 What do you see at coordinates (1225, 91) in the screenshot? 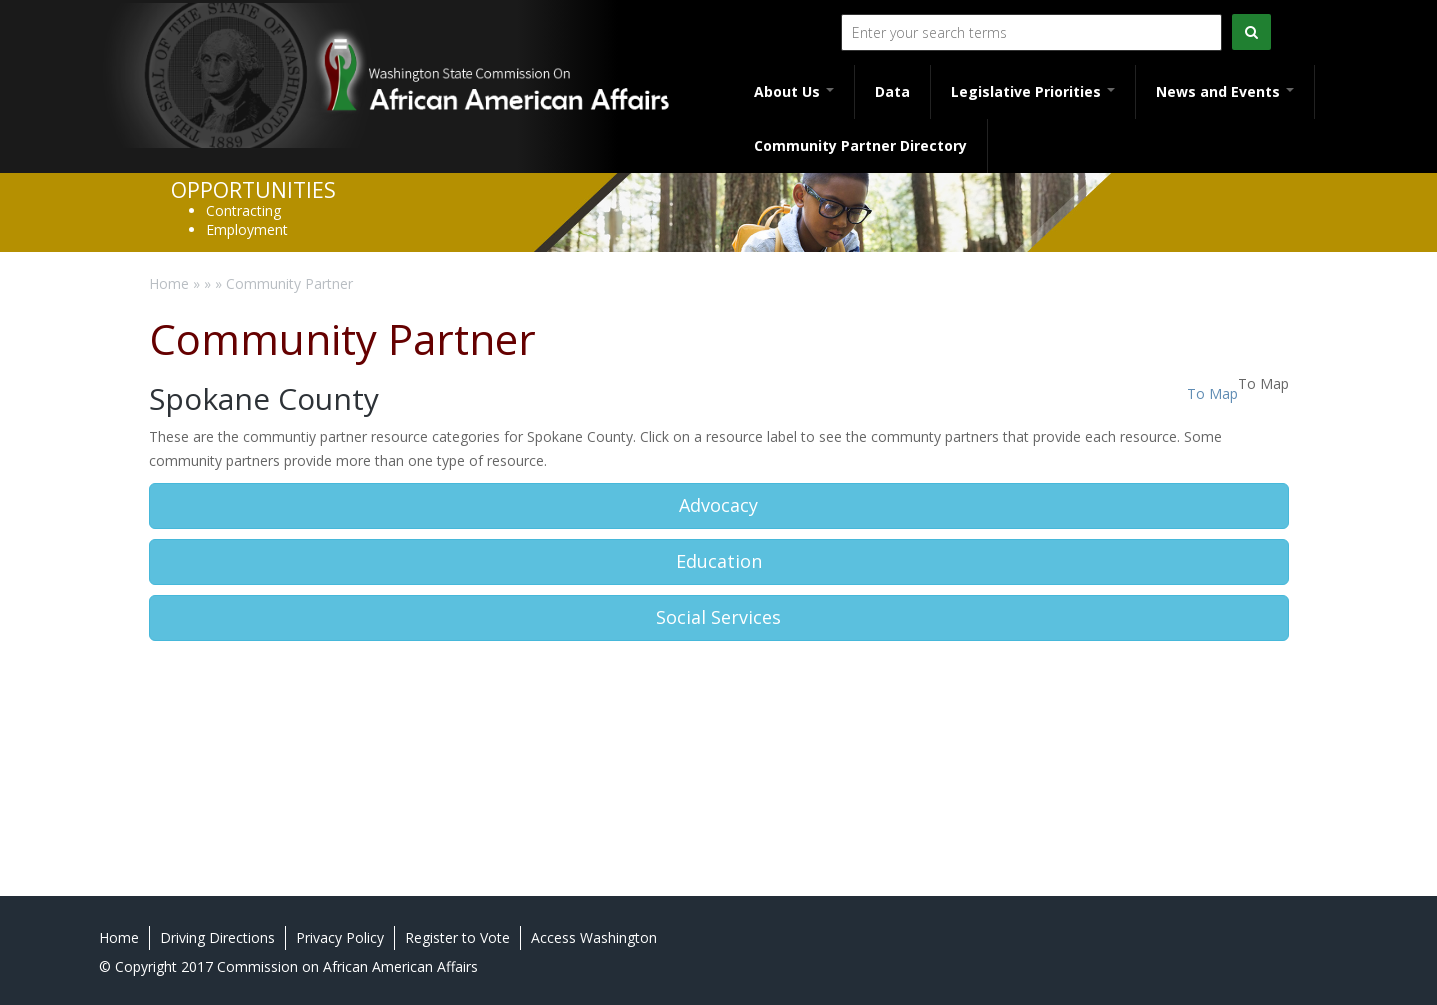
I see `News and Events` at bounding box center [1225, 91].